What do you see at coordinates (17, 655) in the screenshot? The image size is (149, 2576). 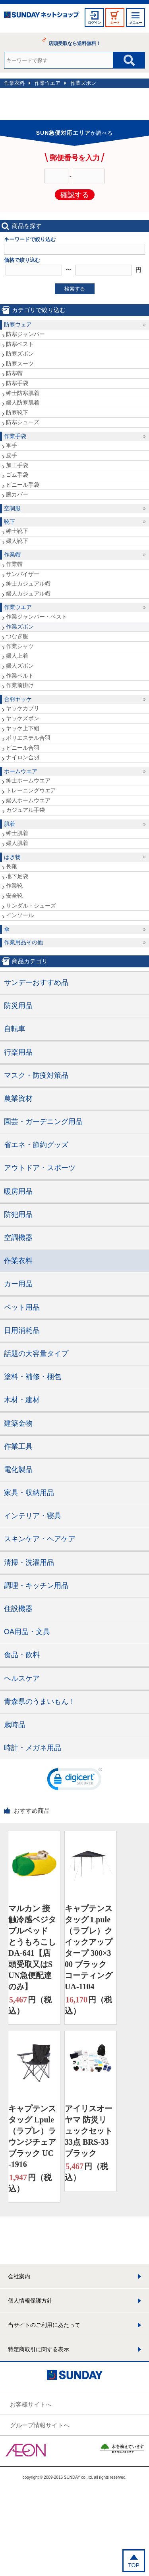 I see `婦人上着` at bounding box center [17, 655].